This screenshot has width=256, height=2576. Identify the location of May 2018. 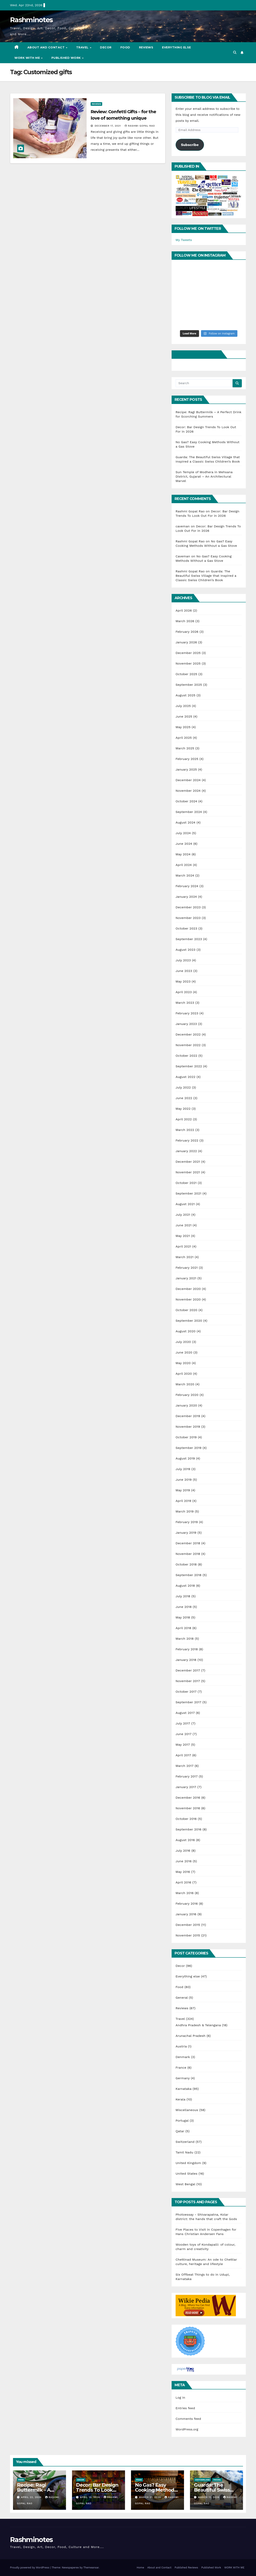
(183, 1617).